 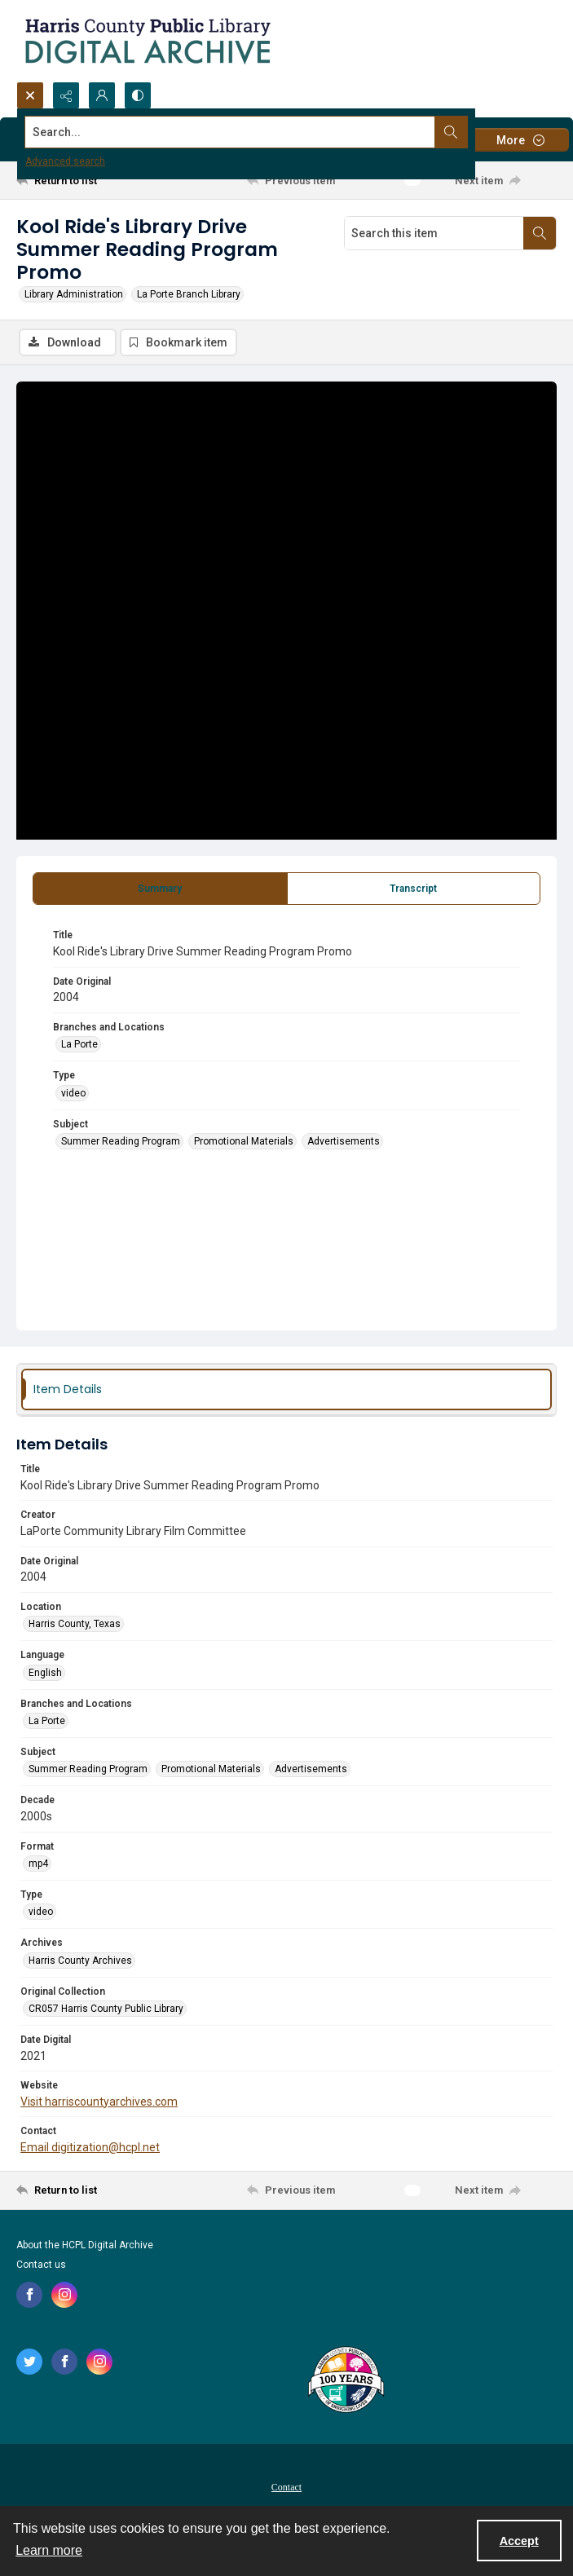 What do you see at coordinates (41, 2264) in the screenshot?
I see `Contact us` at bounding box center [41, 2264].